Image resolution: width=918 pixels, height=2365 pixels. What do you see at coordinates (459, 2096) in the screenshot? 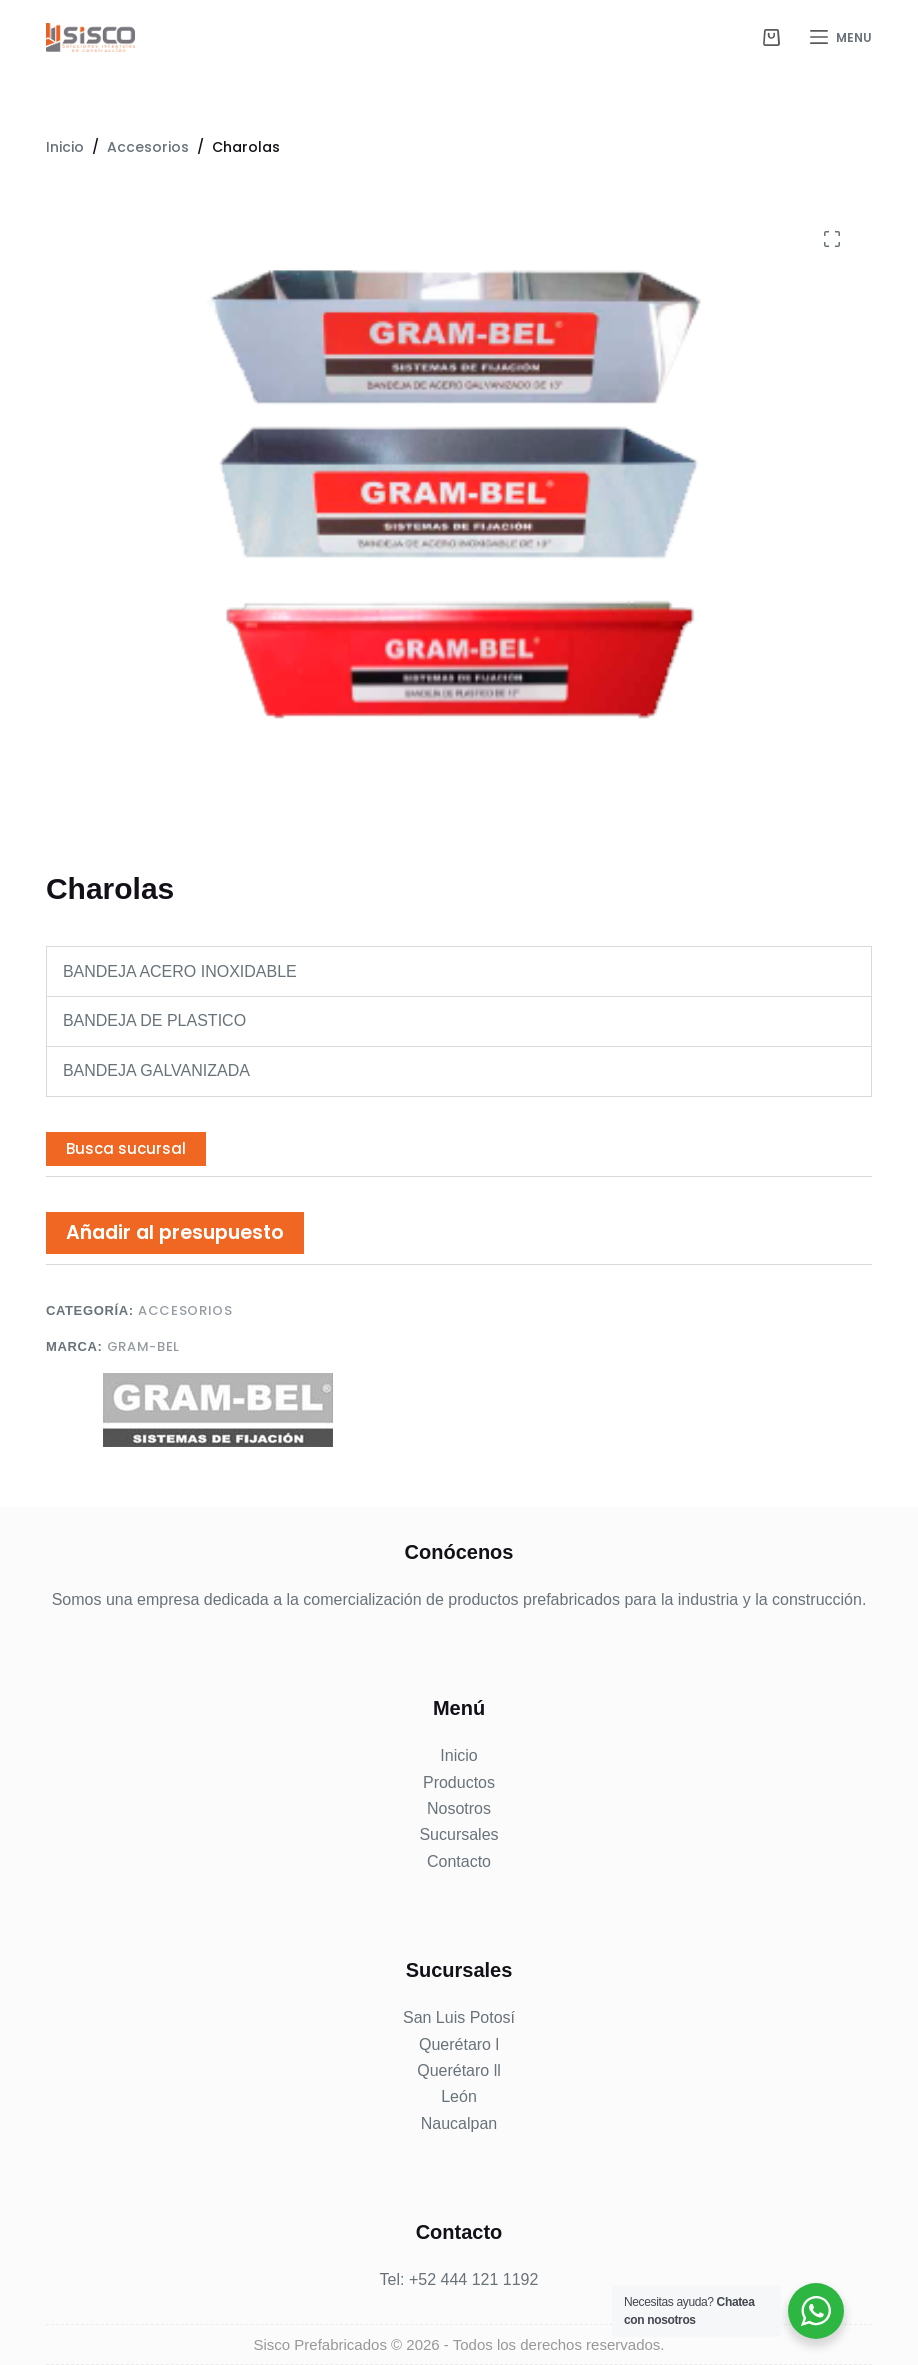
I see `León` at bounding box center [459, 2096].